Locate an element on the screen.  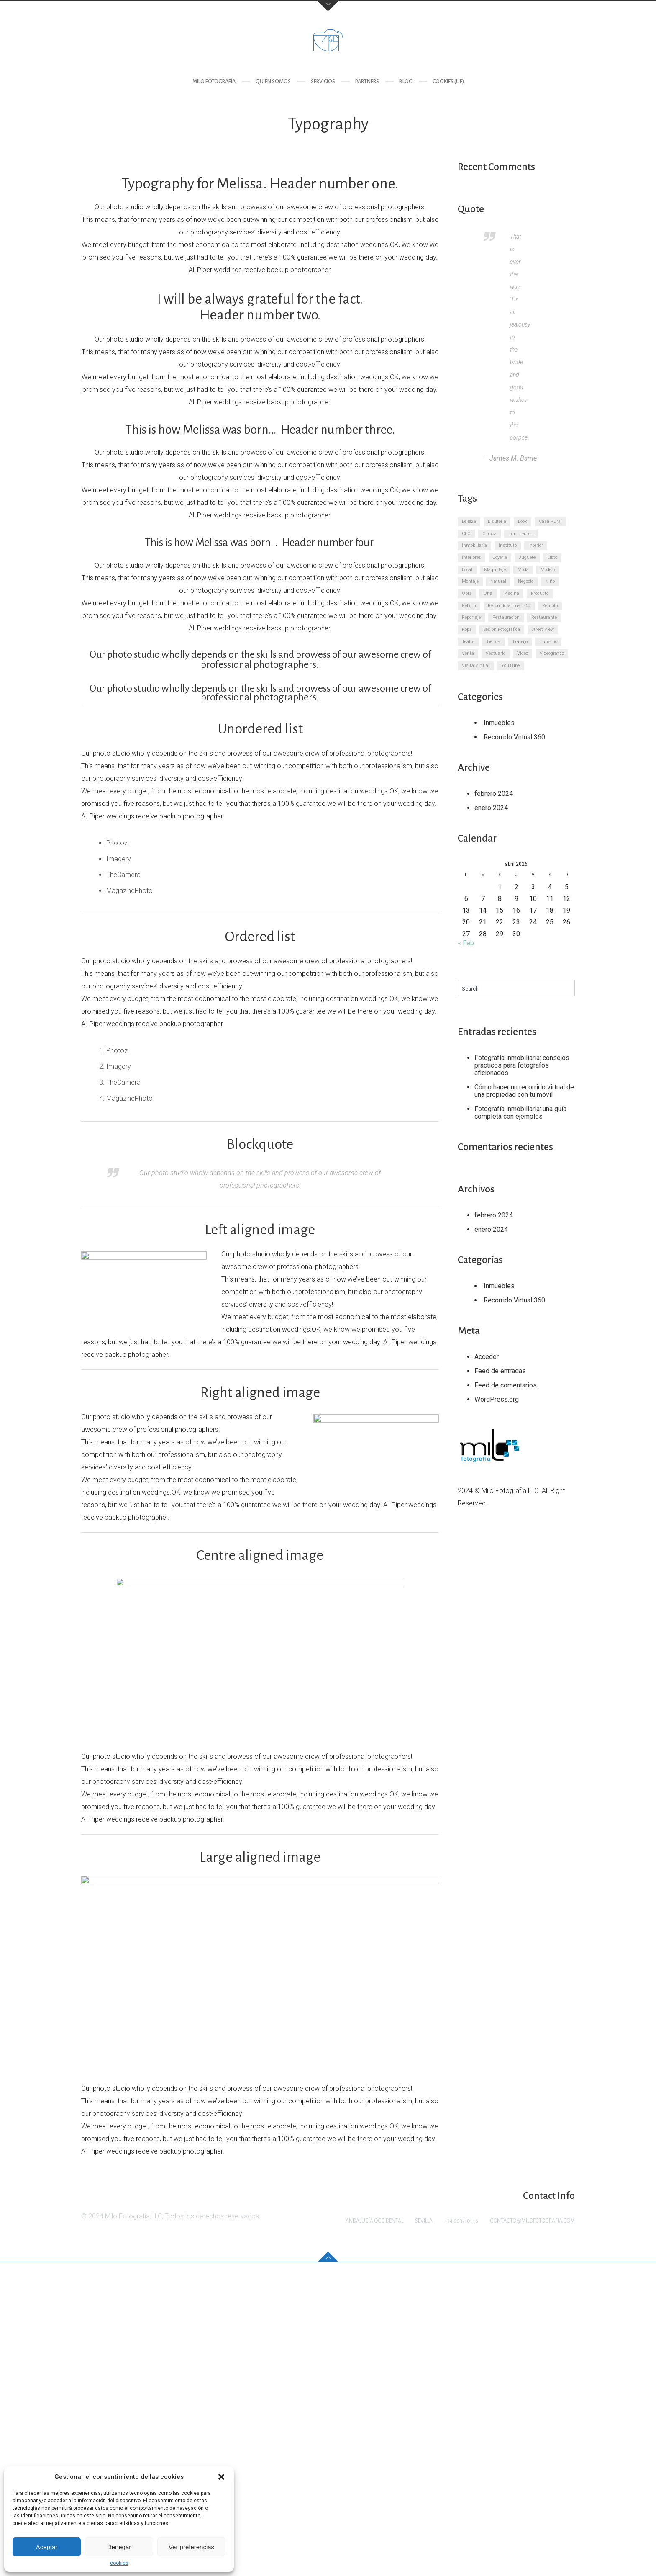
YouTube [YouTube (3 elementos)] is located at coordinates (510, 665).